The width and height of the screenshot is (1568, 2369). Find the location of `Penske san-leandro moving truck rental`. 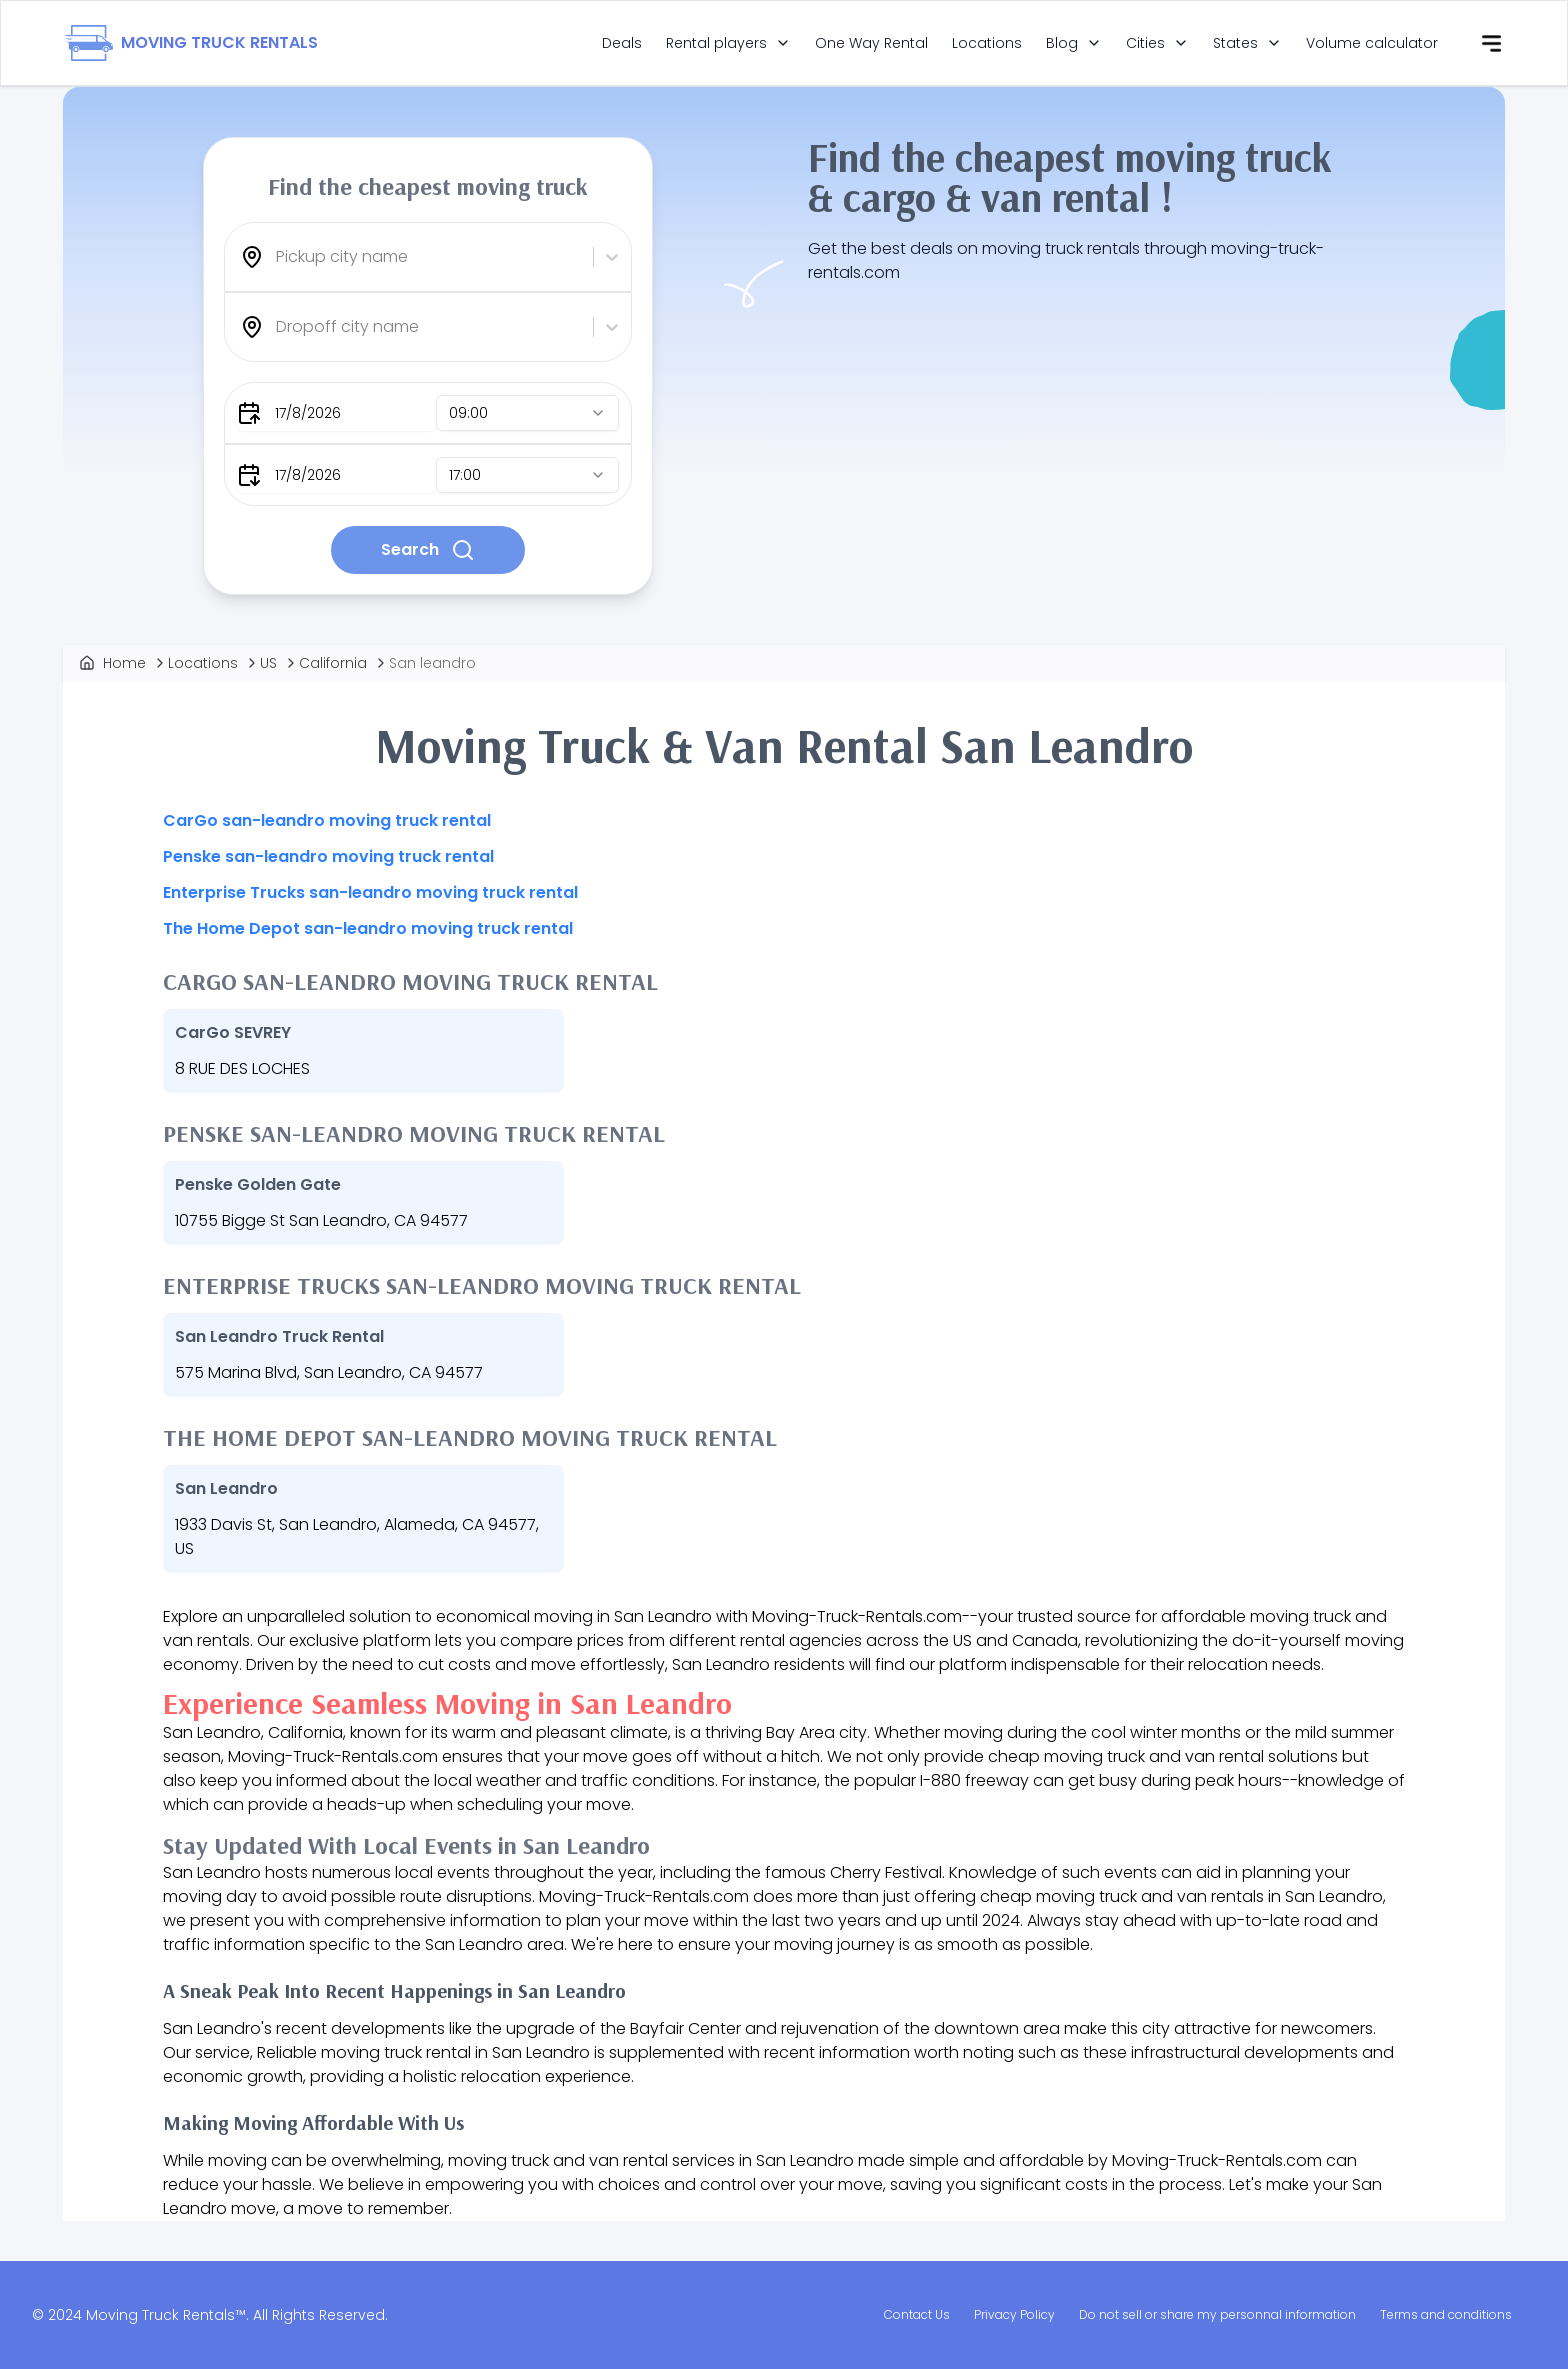

Penske san-leandro moving truck rental is located at coordinates (328, 856).